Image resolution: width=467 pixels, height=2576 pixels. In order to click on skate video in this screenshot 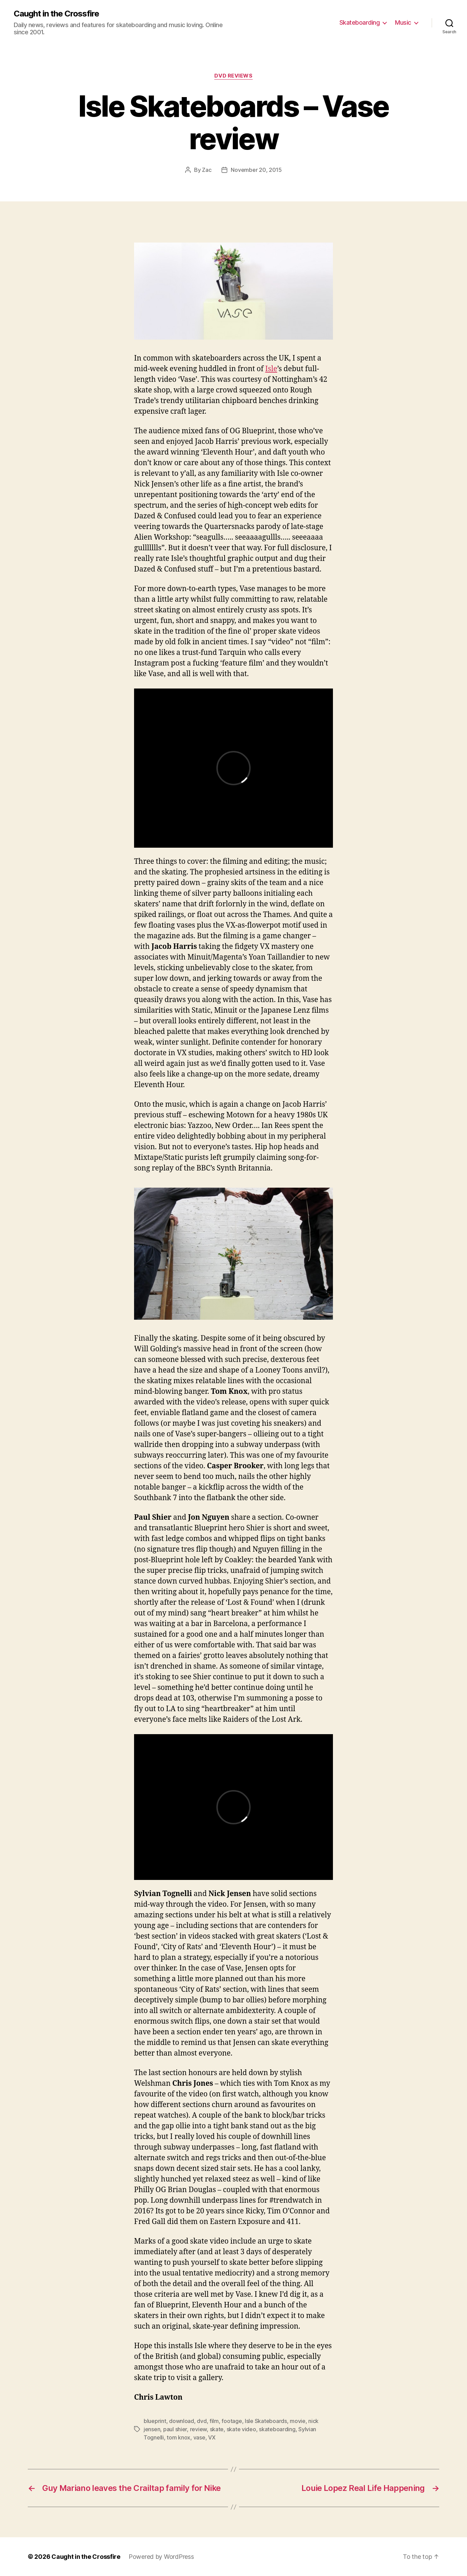, I will do `click(241, 2429)`.